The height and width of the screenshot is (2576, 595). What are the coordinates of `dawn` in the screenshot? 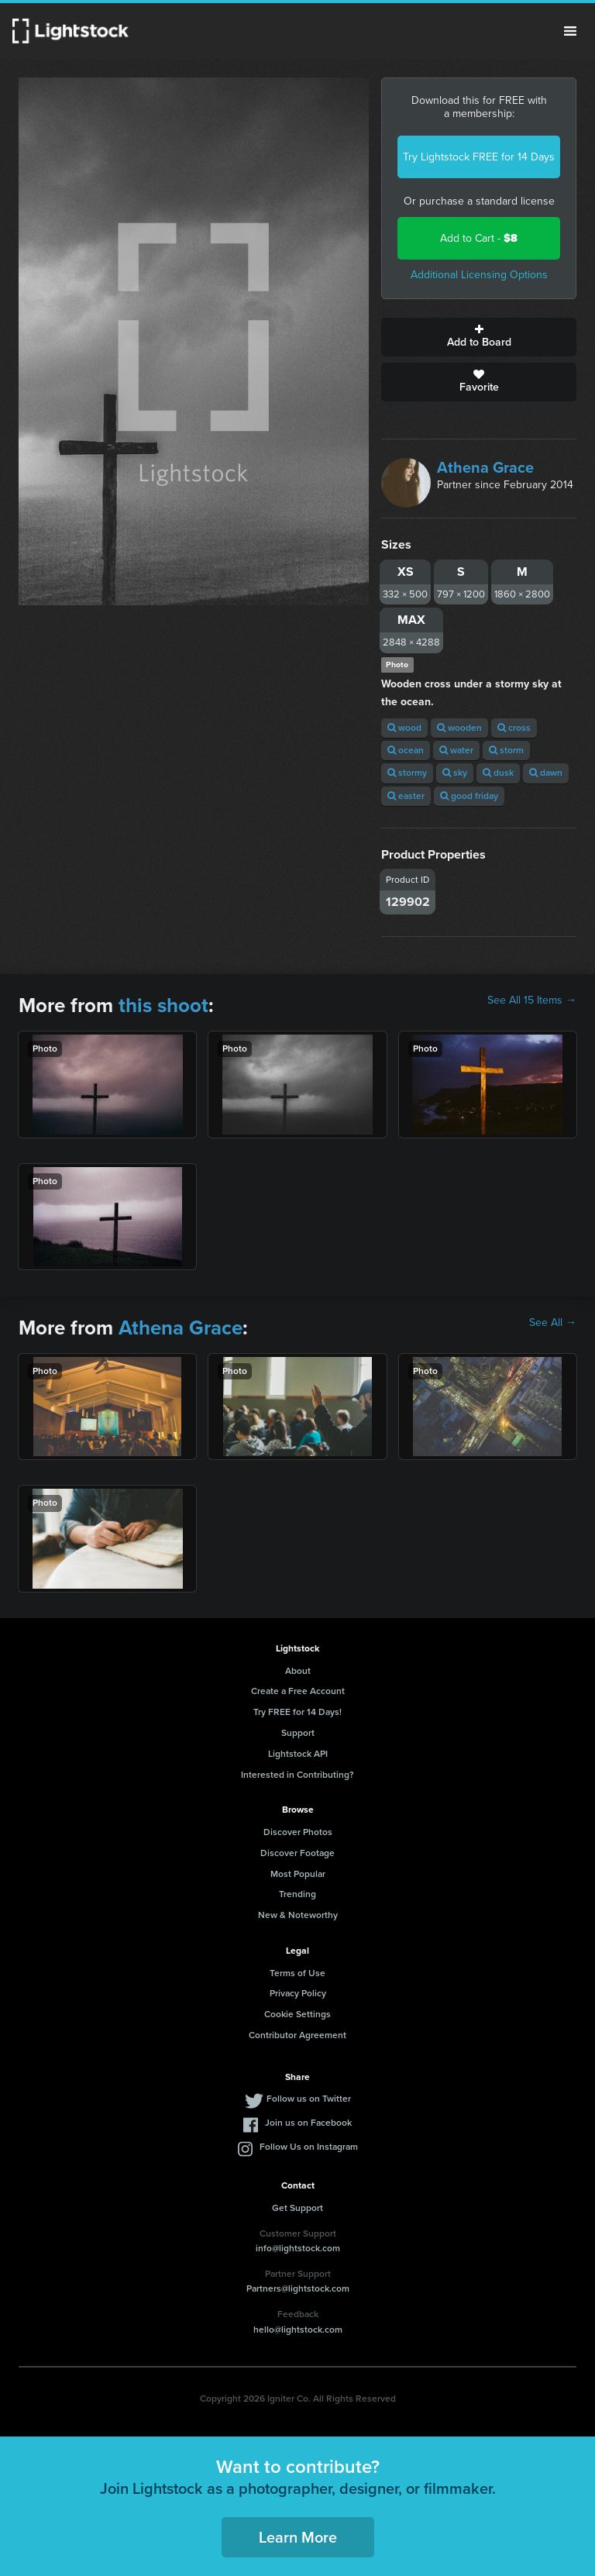 It's located at (545, 773).